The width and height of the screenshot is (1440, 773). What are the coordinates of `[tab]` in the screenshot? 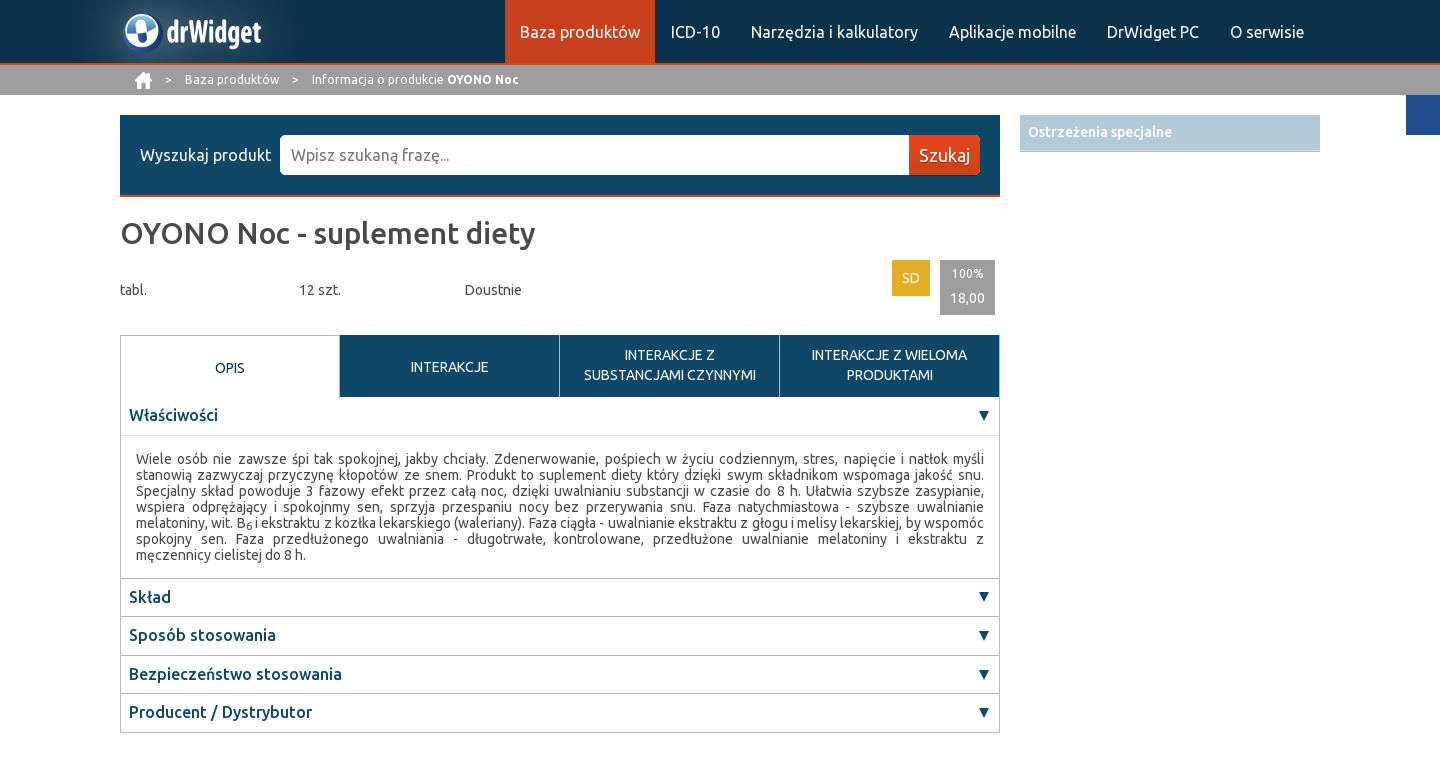 It's located at (1170, 132).